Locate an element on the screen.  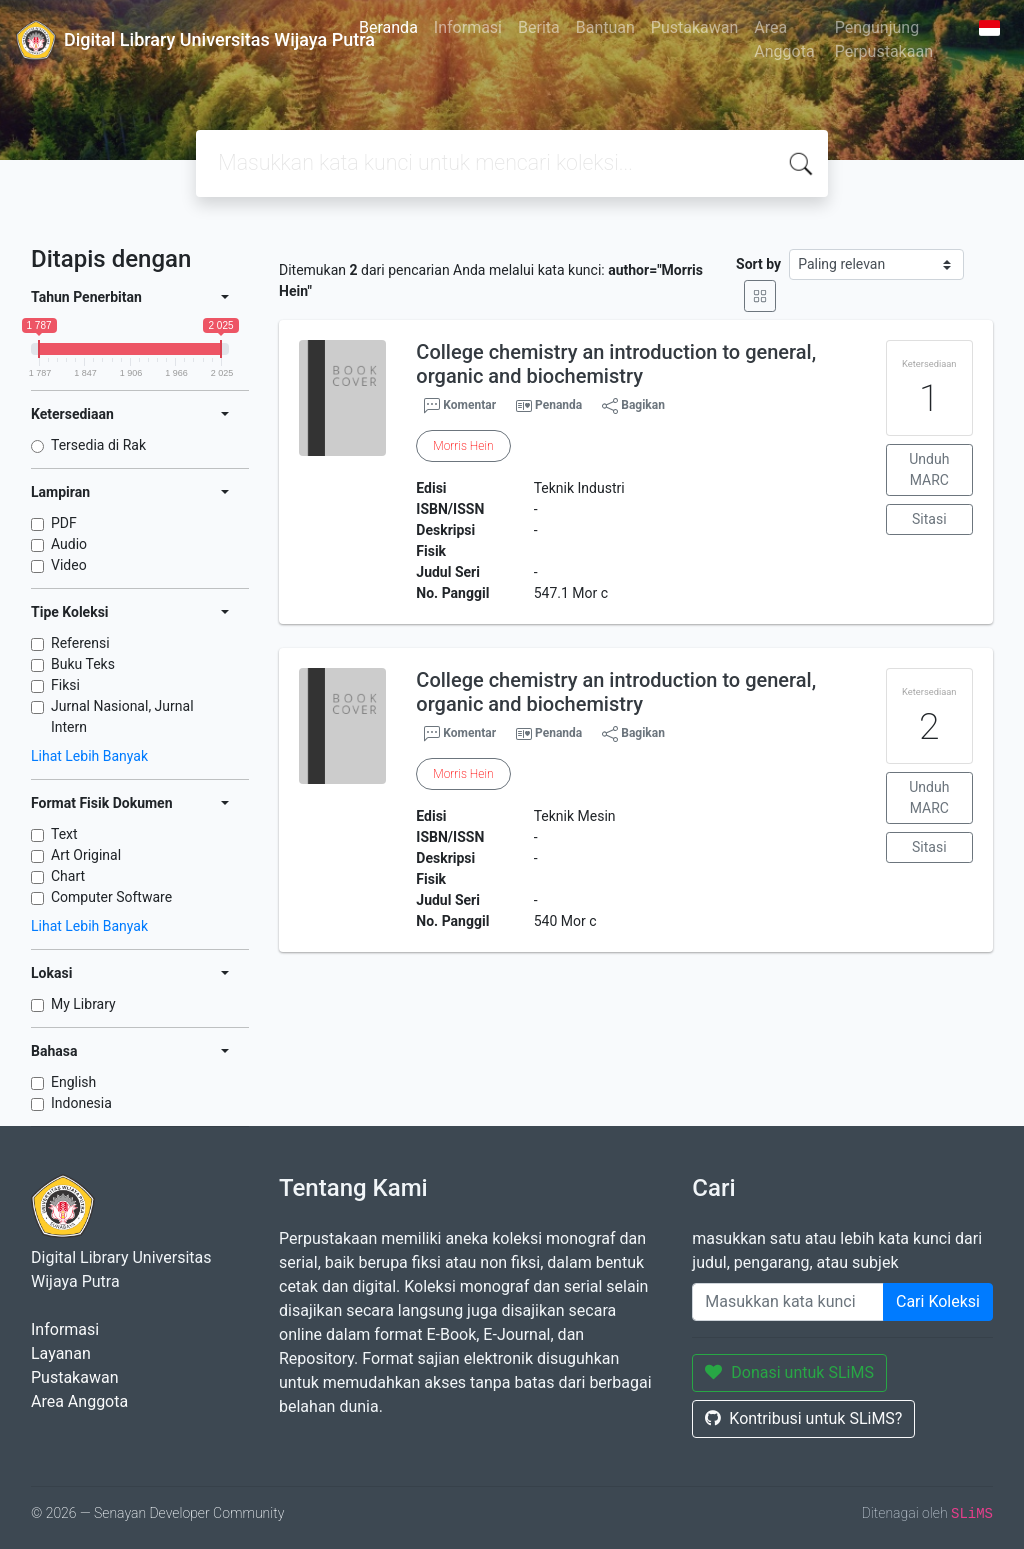
Video is located at coordinates (69, 565).